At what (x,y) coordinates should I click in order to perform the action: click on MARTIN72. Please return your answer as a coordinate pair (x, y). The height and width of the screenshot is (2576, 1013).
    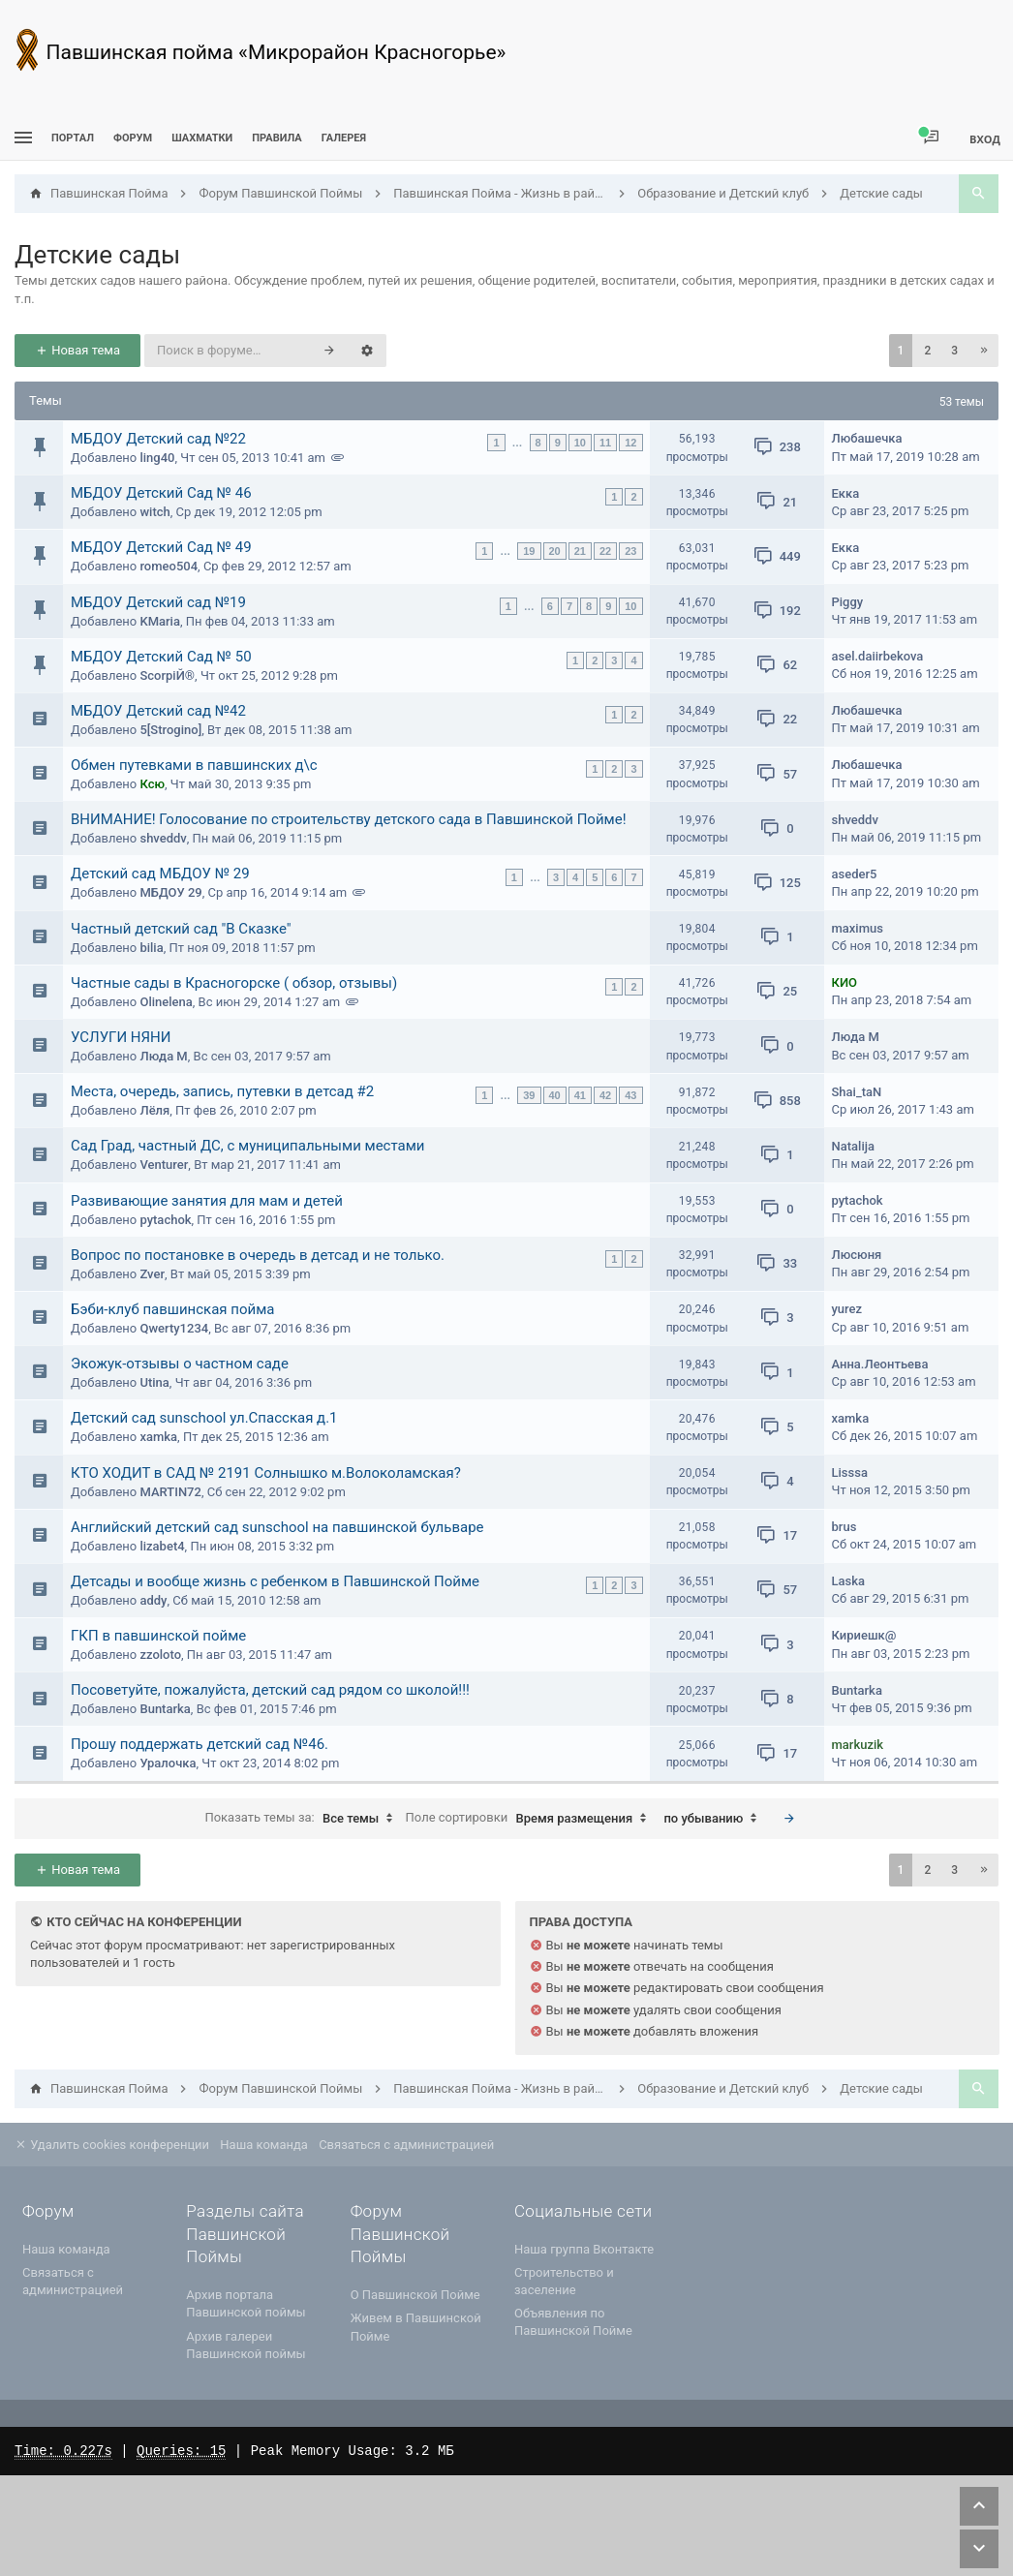
    Looking at the image, I should click on (169, 1492).